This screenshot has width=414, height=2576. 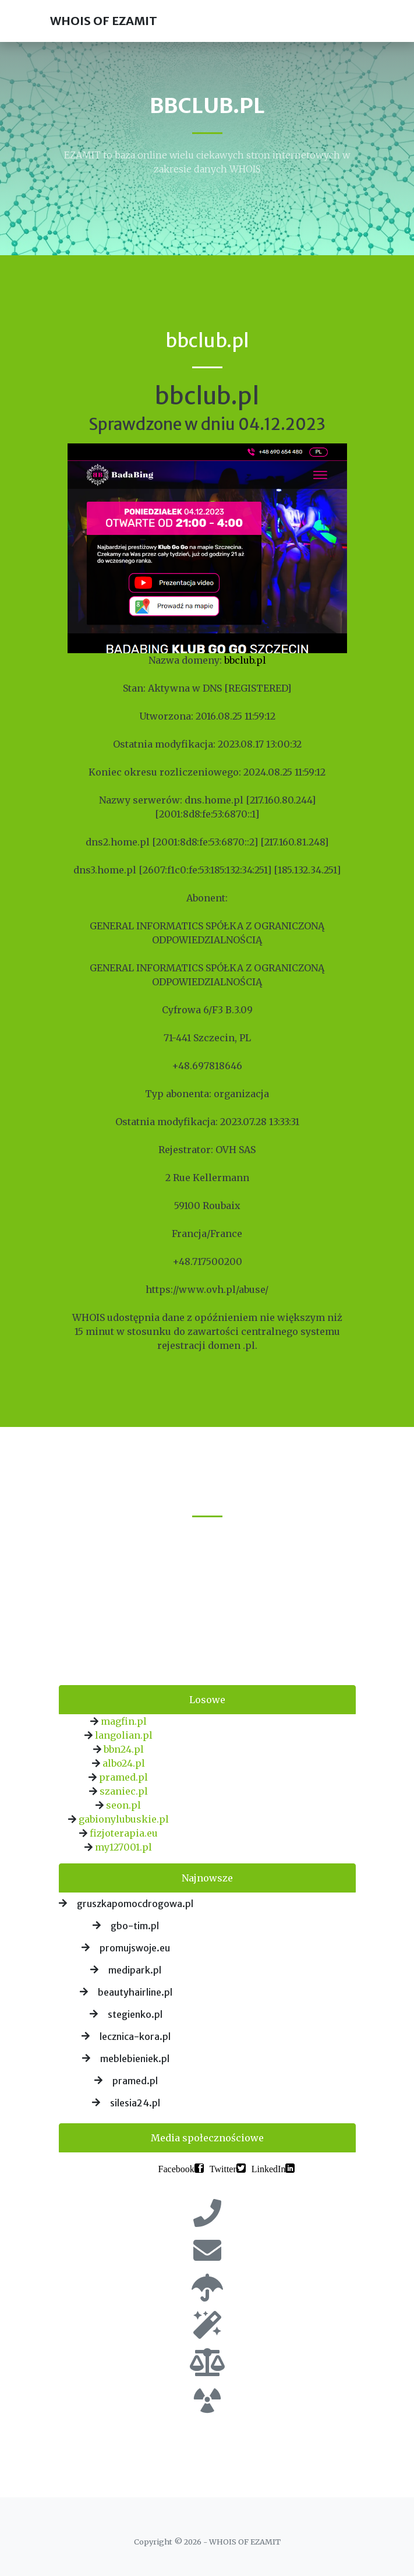 What do you see at coordinates (123, 1847) in the screenshot?
I see `my127001.pl` at bounding box center [123, 1847].